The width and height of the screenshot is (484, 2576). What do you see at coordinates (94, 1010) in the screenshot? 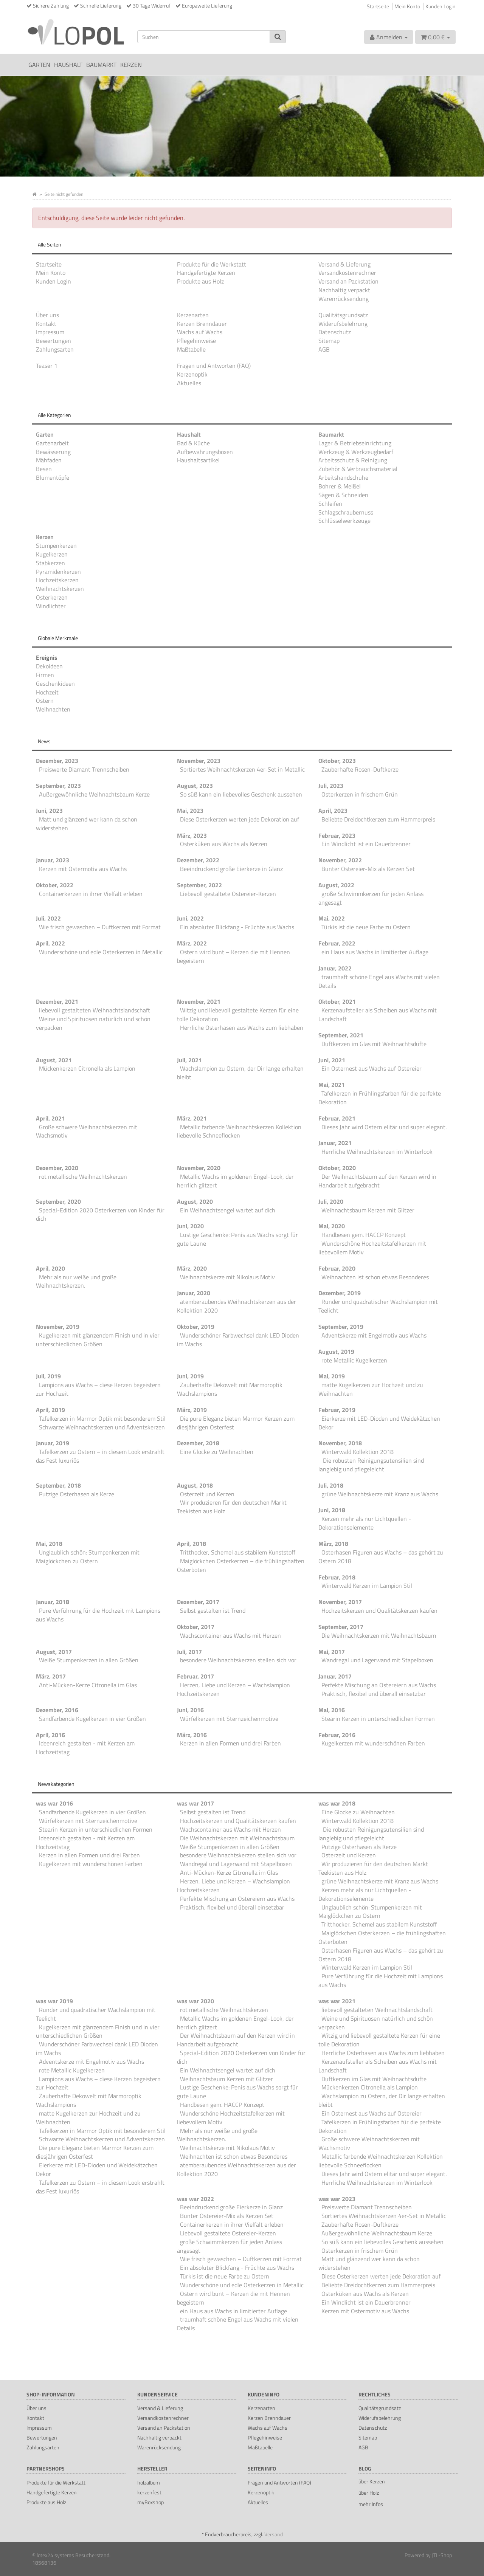
I see `liebevoll gestalteten Weihnachtslandschaft` at bounding box center [94, 1010].